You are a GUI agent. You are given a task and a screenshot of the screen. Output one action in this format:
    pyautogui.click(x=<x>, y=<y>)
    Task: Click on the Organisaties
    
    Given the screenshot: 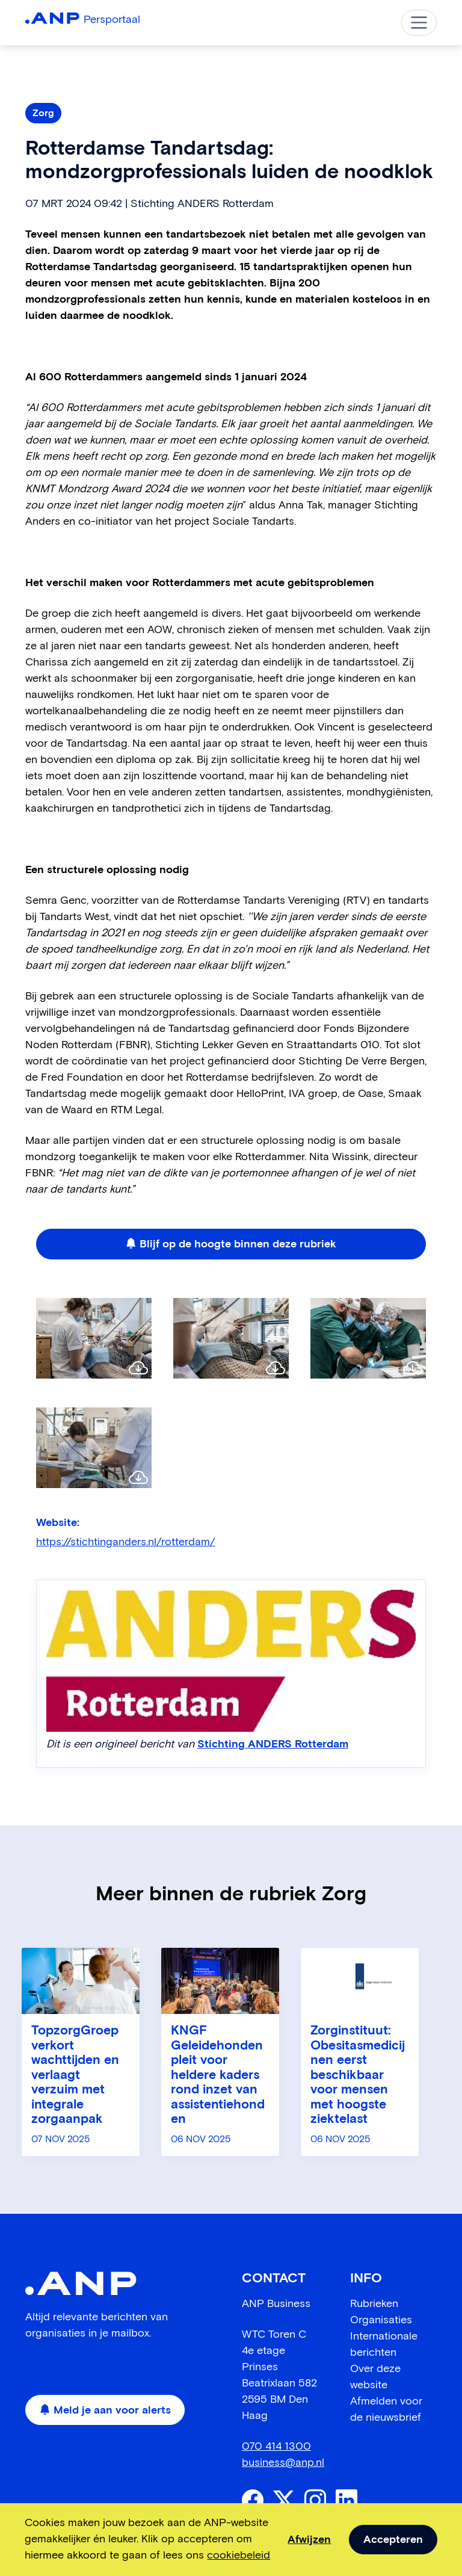 What is the action you would take?
    pyautogui.click(x=381, y=2320)
    